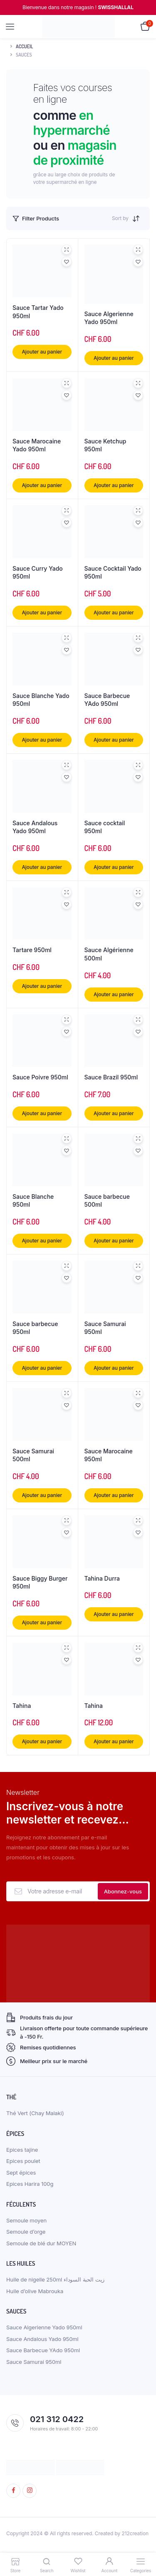 The height and width of the screenshot is (2576, 156). Describe the element at coordinates (40, 700) in the screenshot. I see `Sauce Blanche Yado 950ml` at that location.